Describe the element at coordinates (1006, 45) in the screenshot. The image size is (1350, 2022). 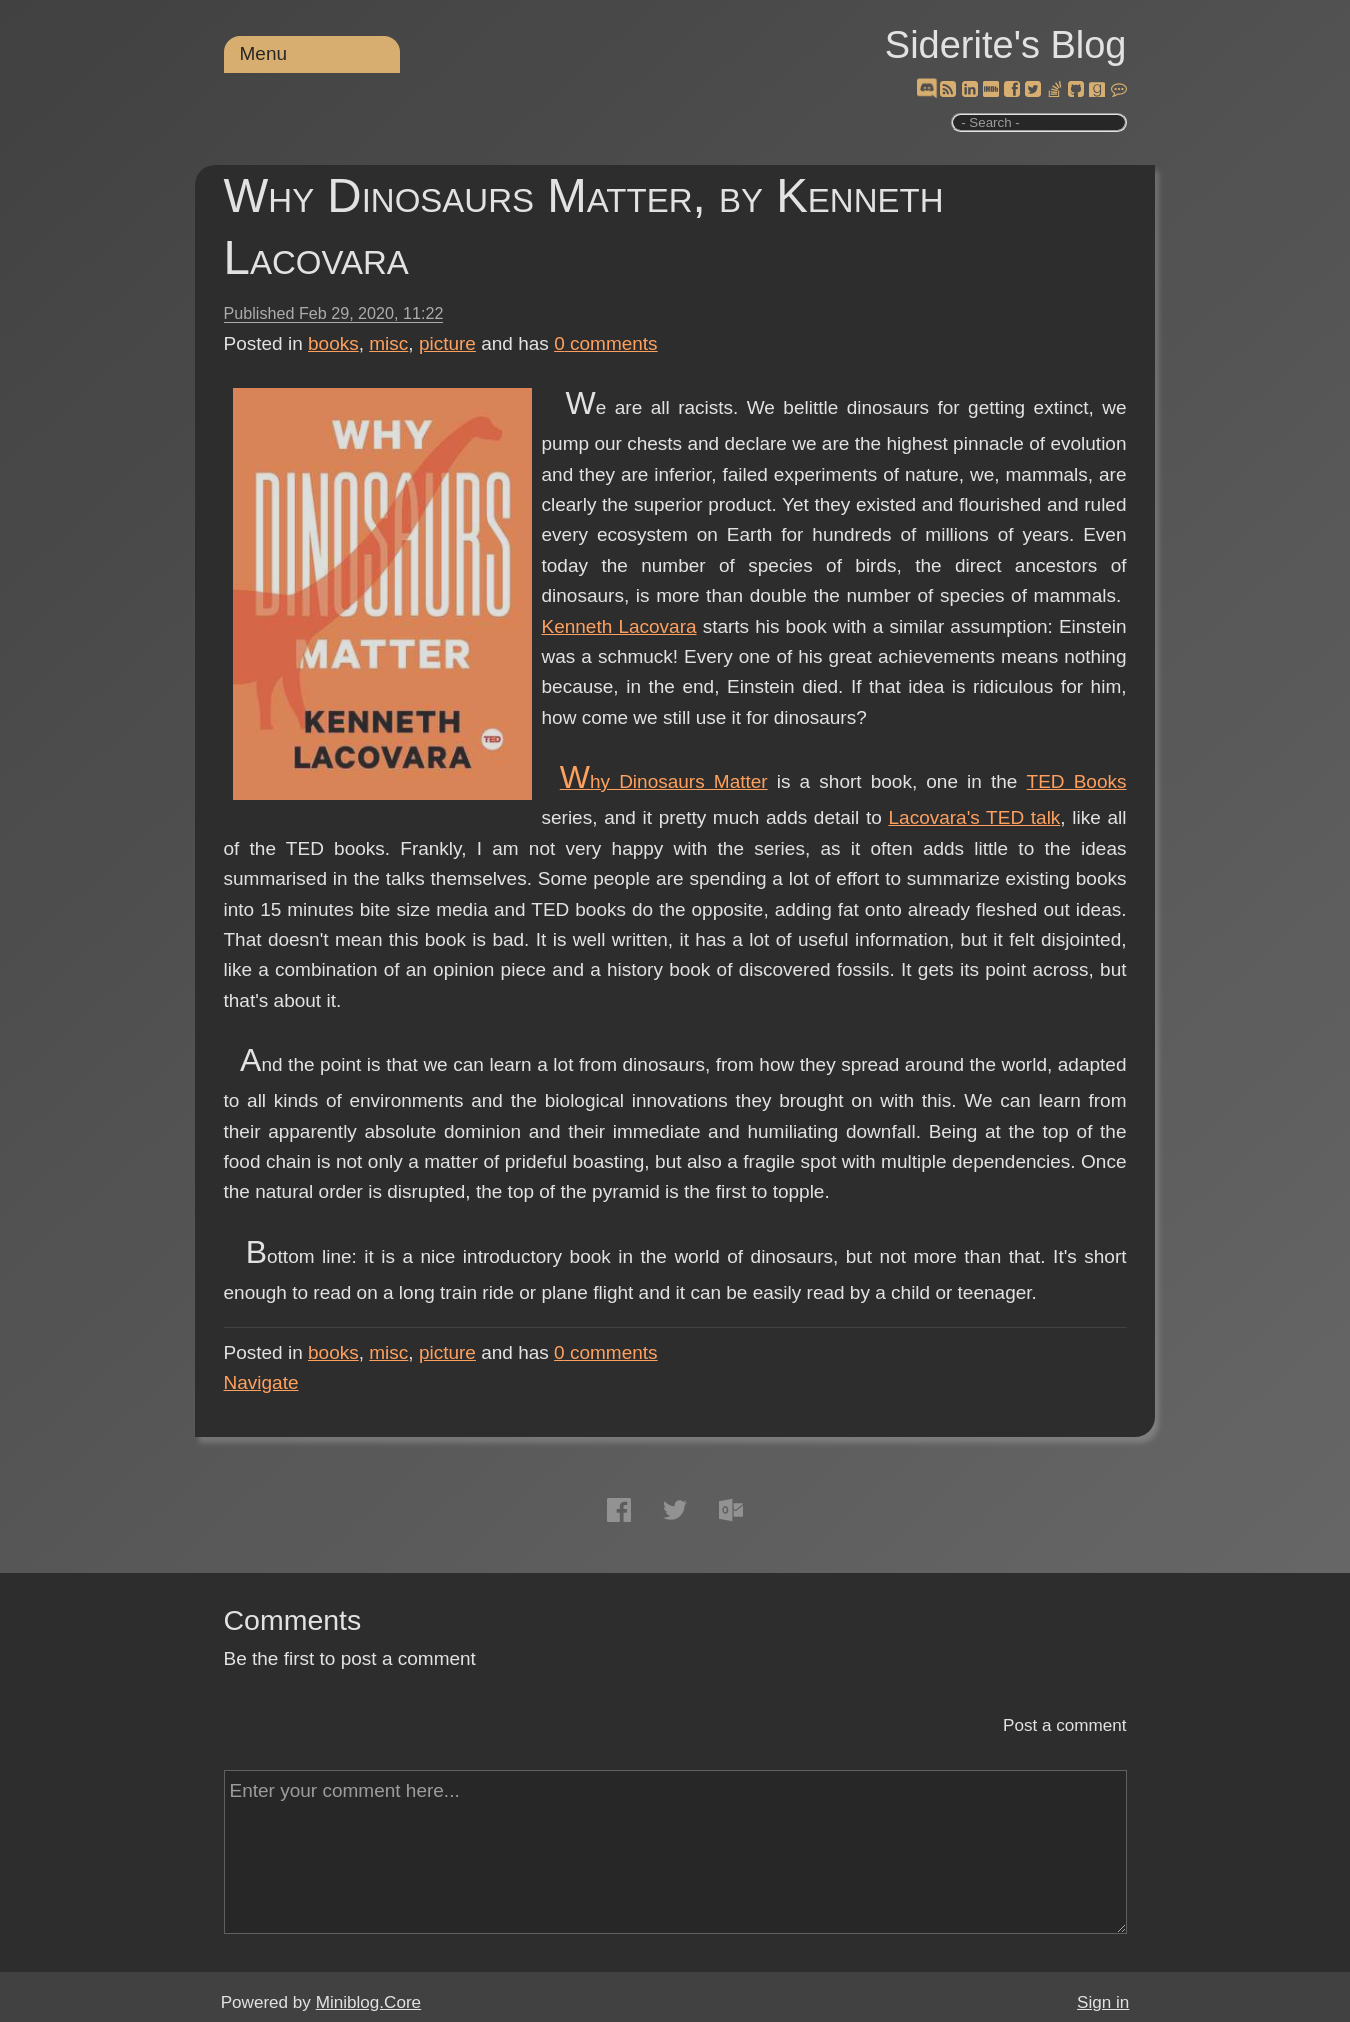
I see `Siderite's Blog` at that location.